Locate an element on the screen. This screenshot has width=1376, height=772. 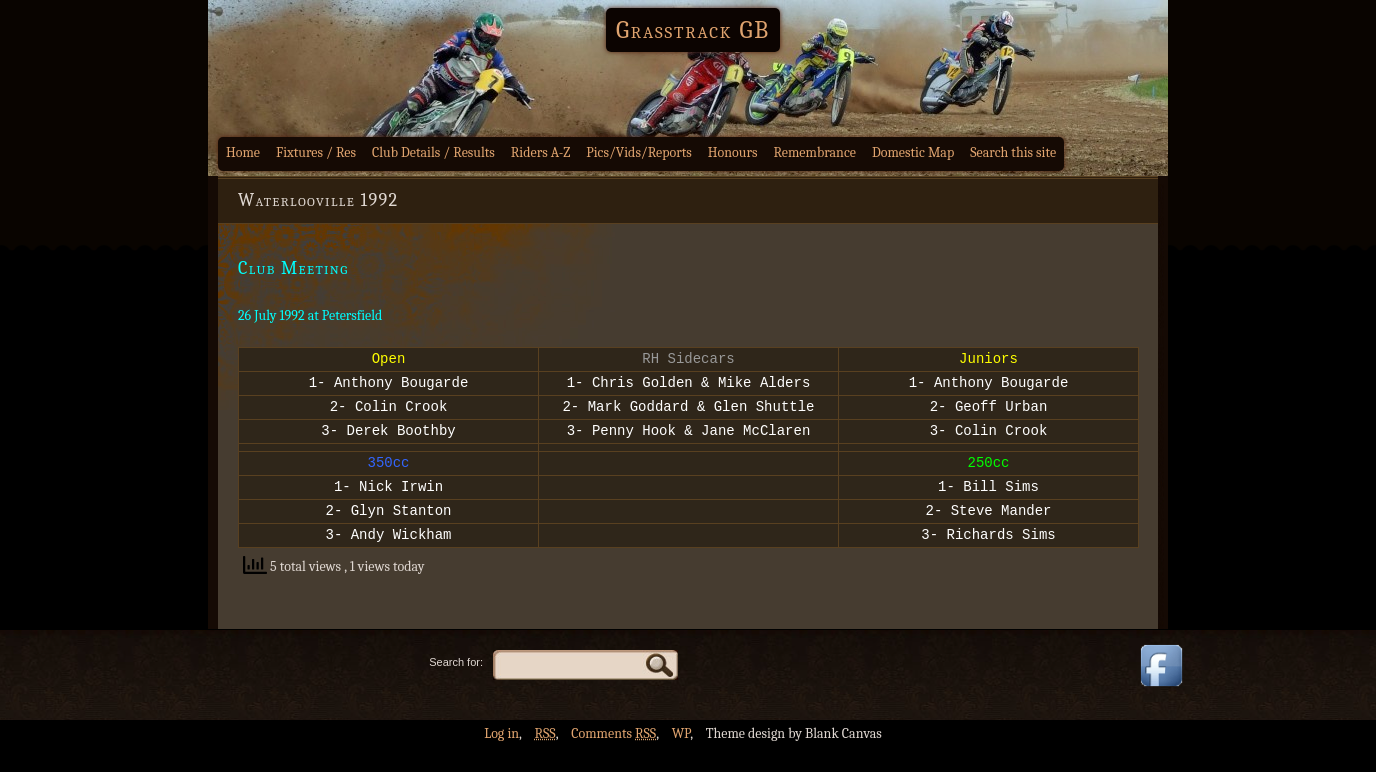
Search for: is located at coordinates (456, 686).